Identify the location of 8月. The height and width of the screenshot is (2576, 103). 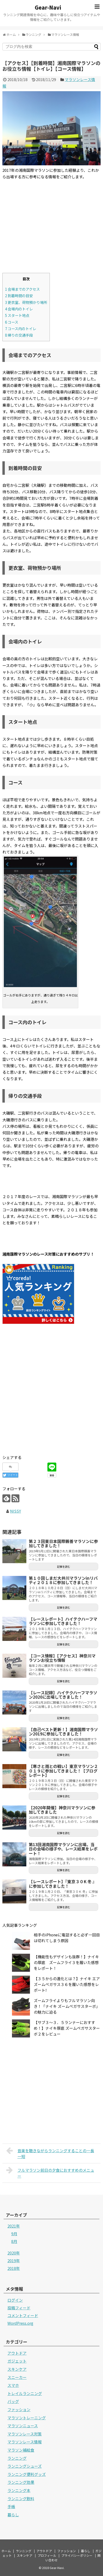
(14, 2241).